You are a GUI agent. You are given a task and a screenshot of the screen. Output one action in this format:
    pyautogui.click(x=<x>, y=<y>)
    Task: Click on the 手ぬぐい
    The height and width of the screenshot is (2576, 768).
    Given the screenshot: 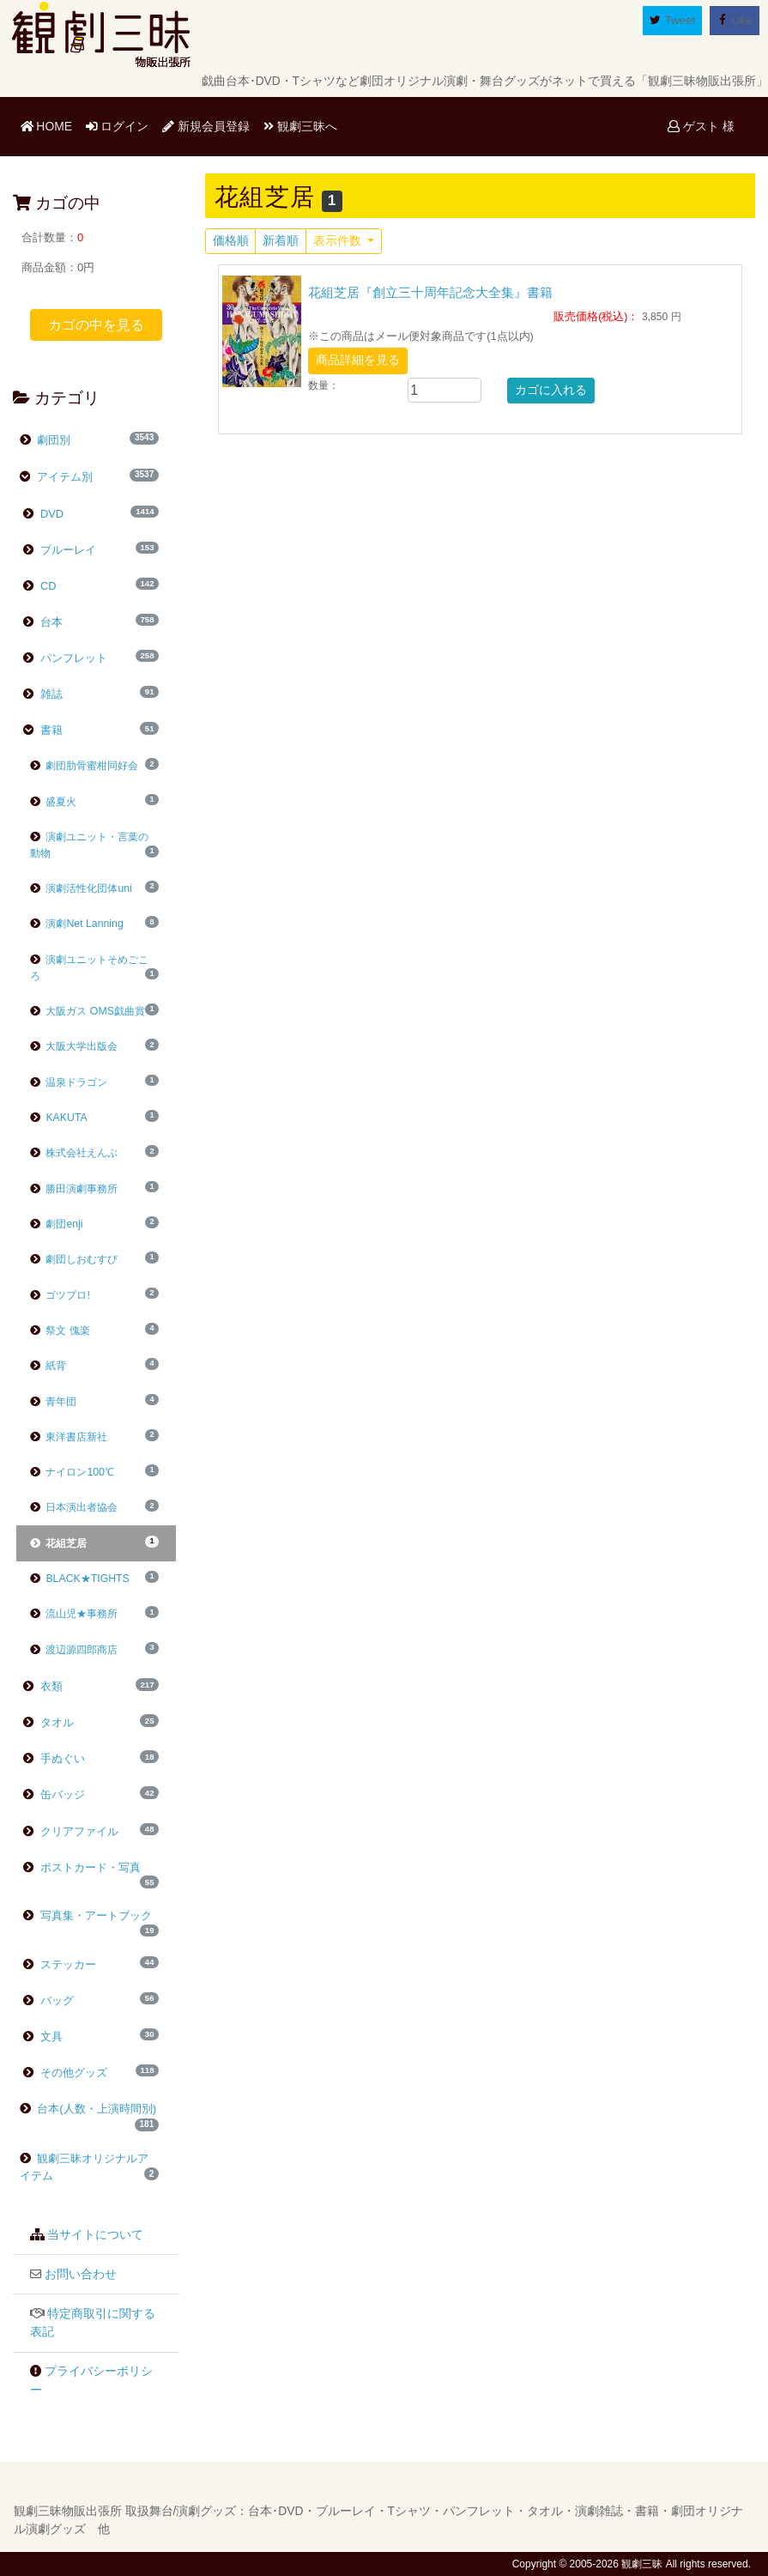 What is the action you would take?
    pyautogui.click(x=61, y=1758)
    